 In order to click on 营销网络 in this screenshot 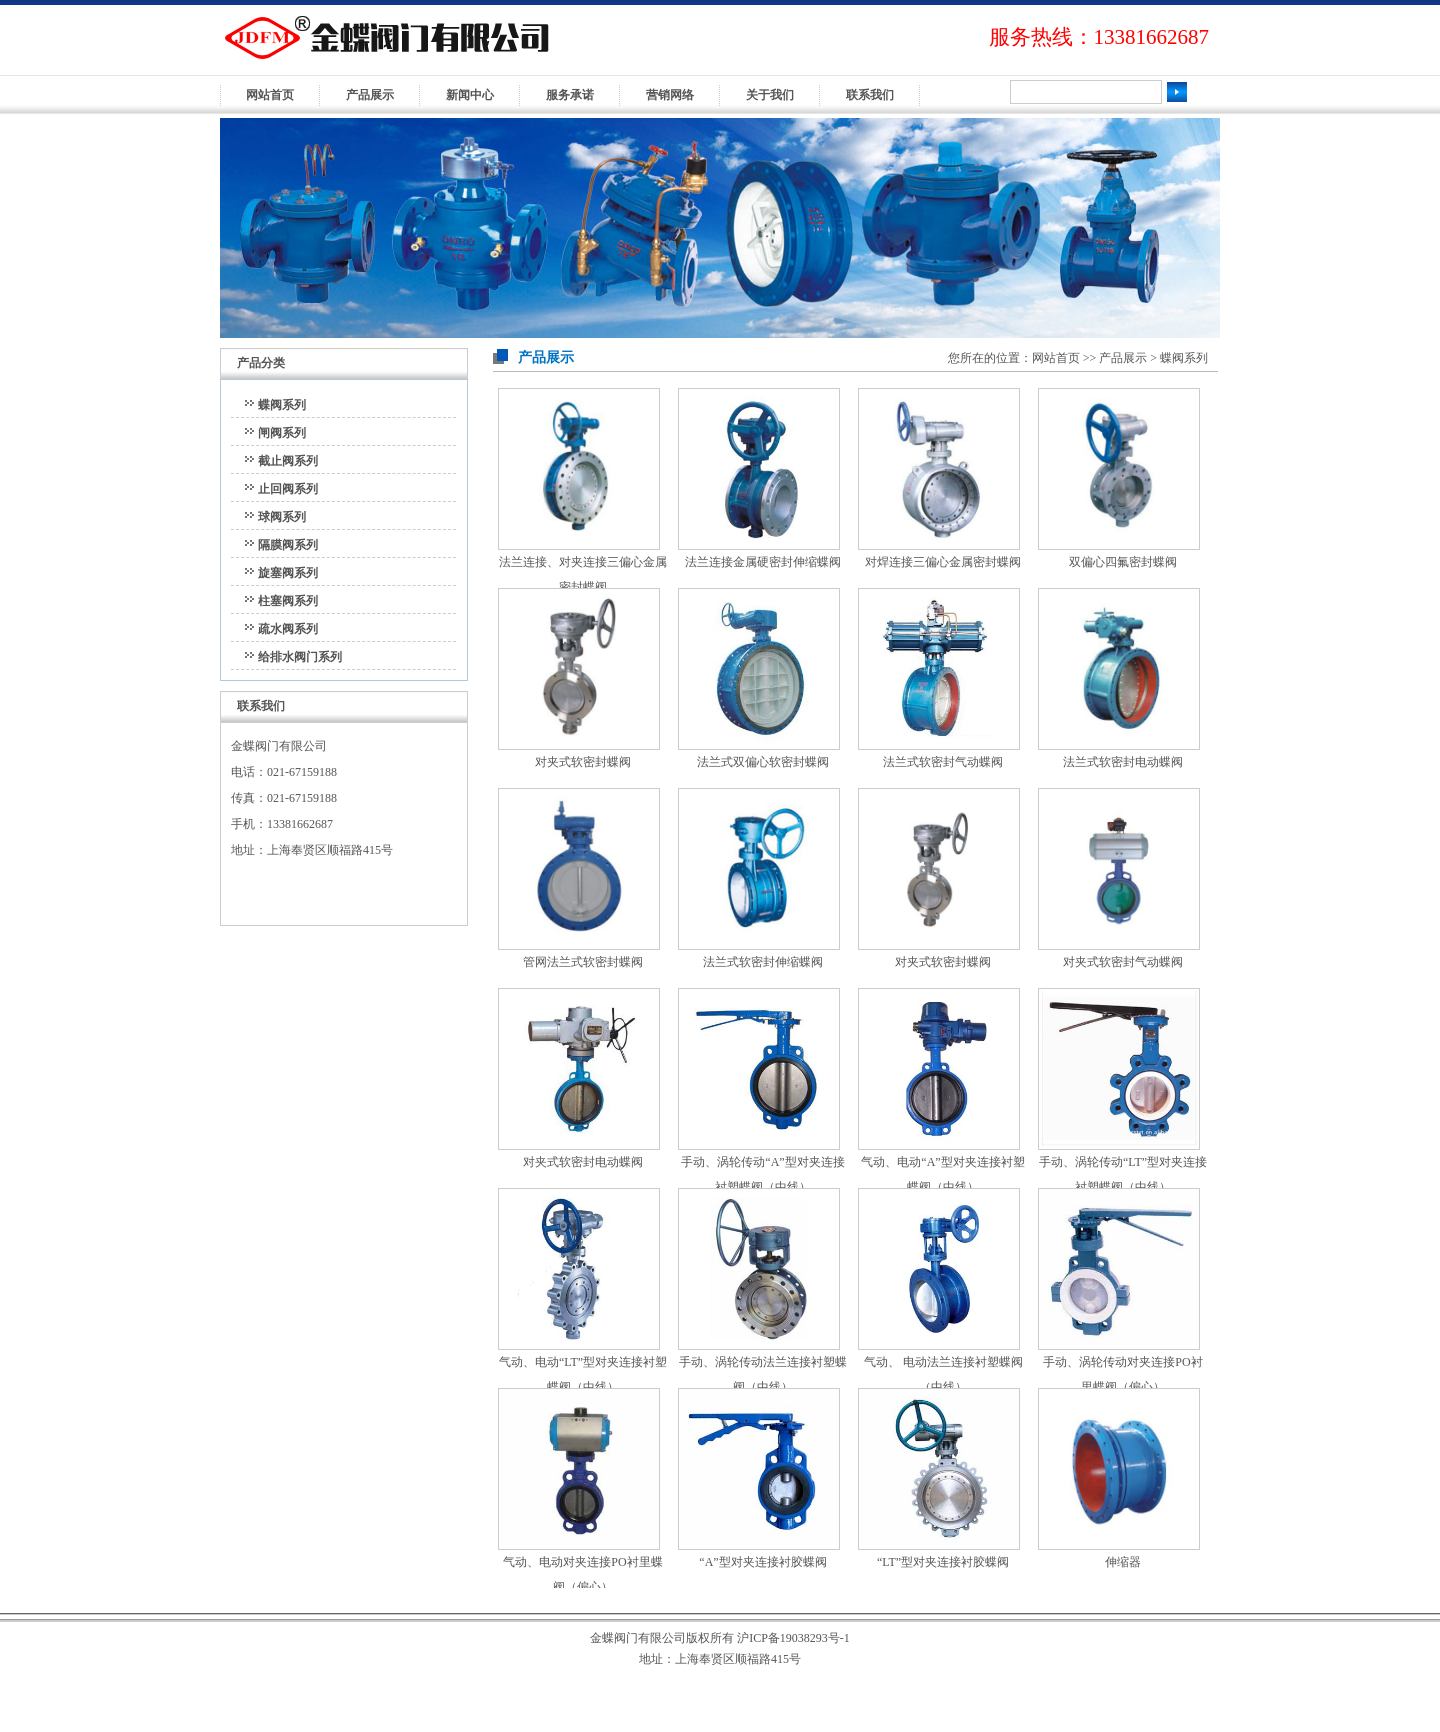, I will do `click(670, 95)`.